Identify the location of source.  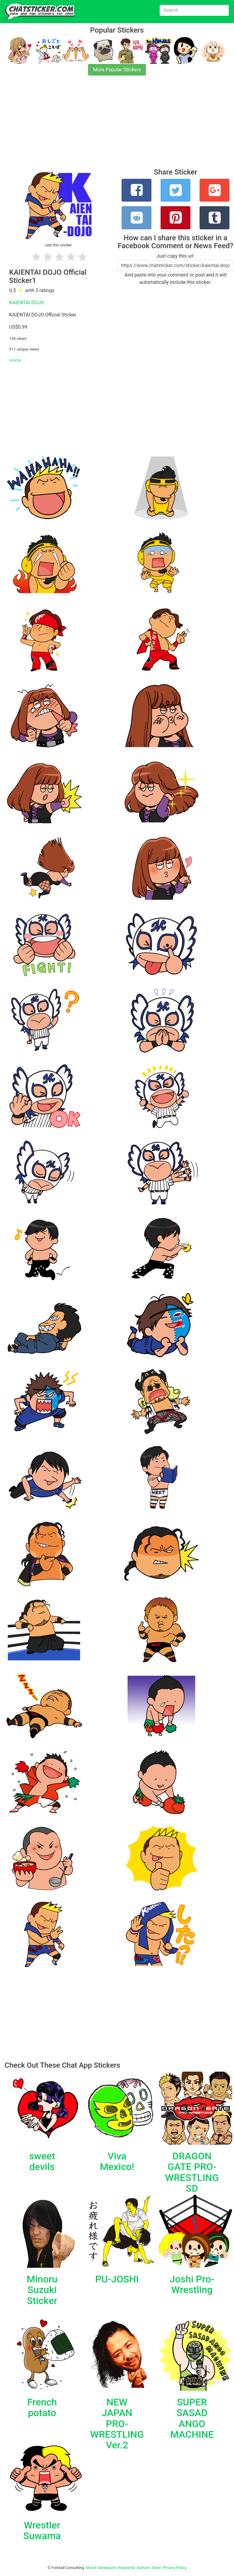
(15, 360).